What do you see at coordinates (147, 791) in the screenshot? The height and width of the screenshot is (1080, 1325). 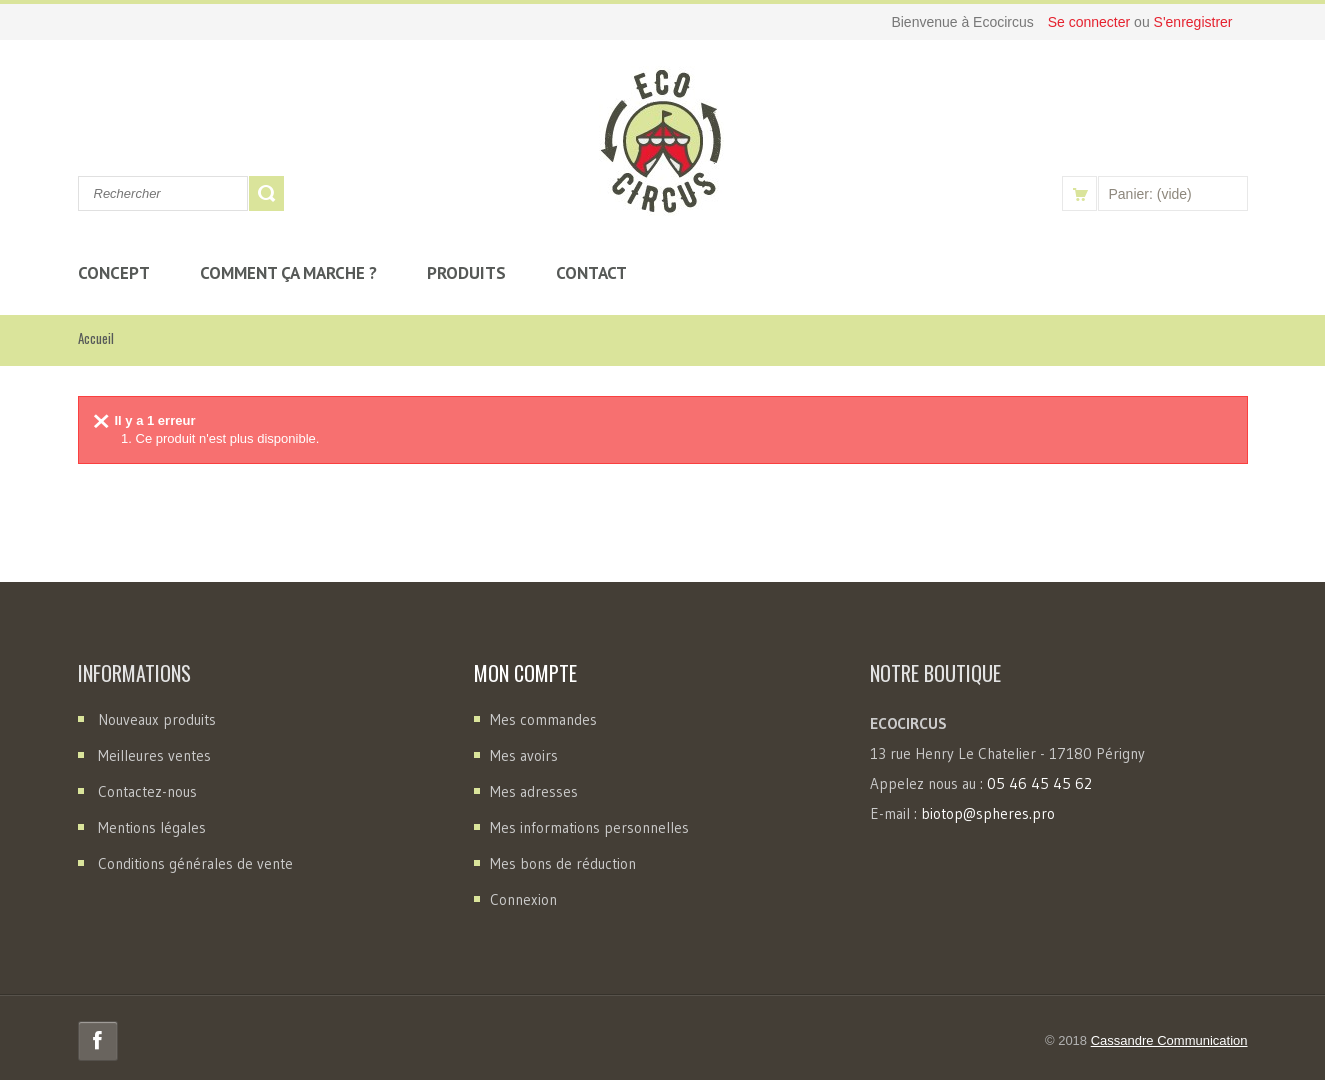 I see `Contactez-nous` at bounding box center [147, 791].